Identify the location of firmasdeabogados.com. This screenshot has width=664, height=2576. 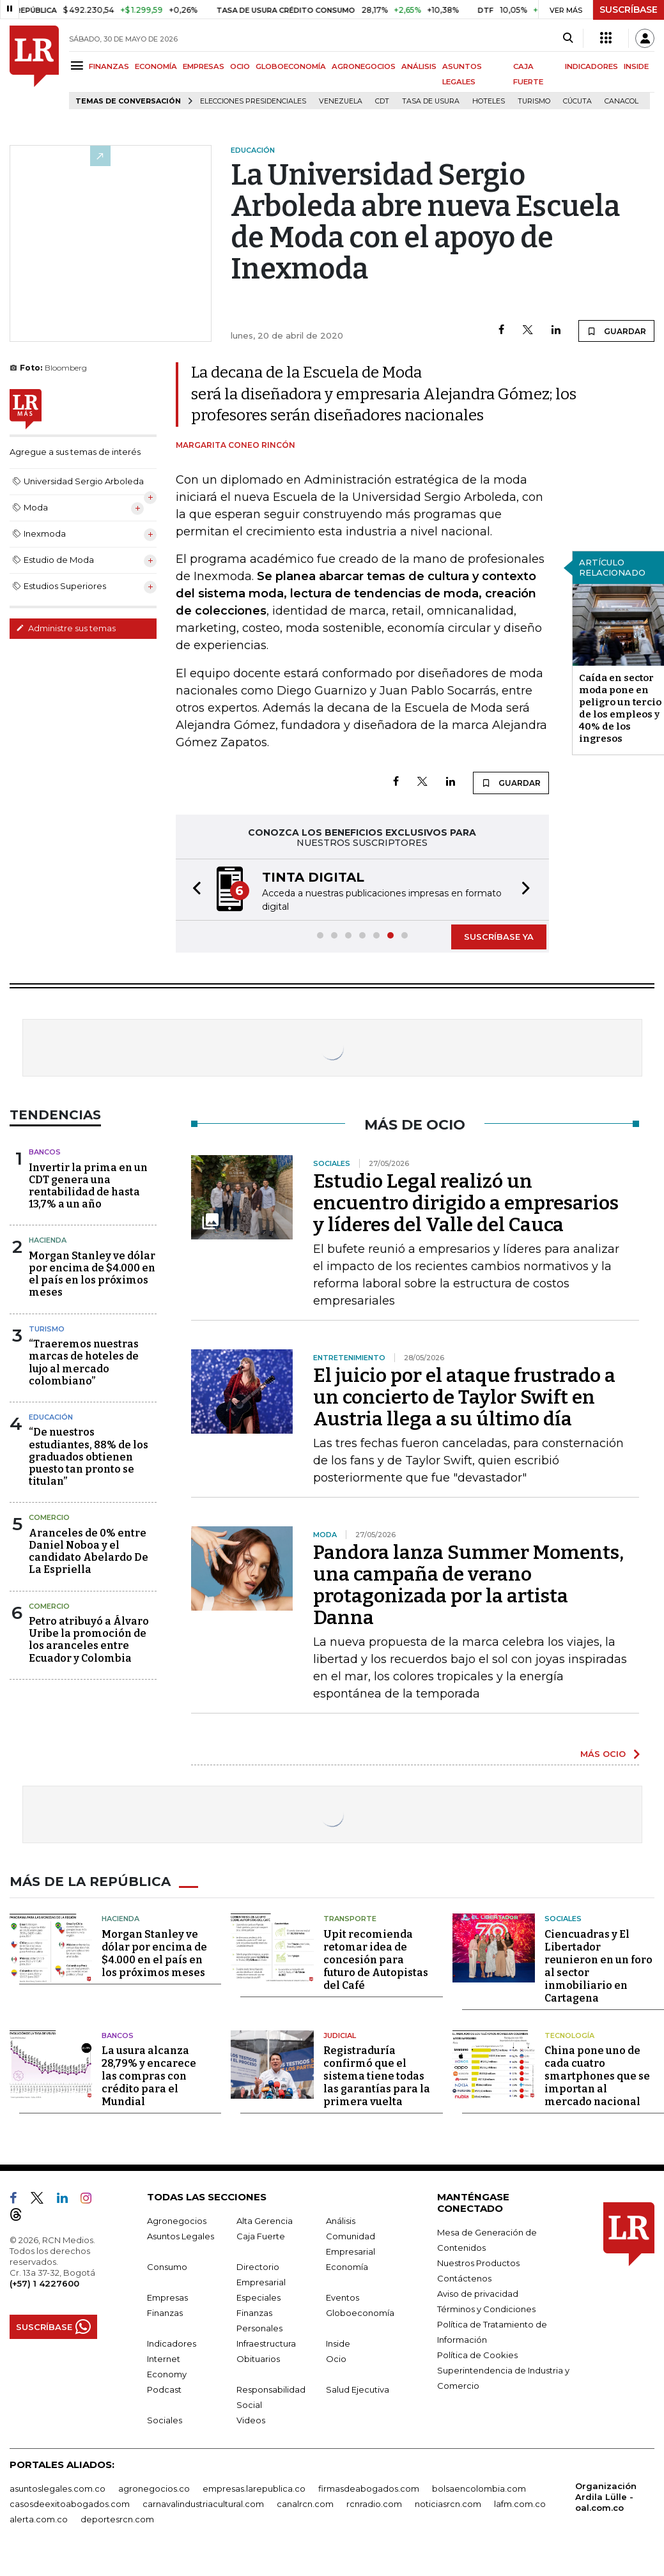
(368, 2488).